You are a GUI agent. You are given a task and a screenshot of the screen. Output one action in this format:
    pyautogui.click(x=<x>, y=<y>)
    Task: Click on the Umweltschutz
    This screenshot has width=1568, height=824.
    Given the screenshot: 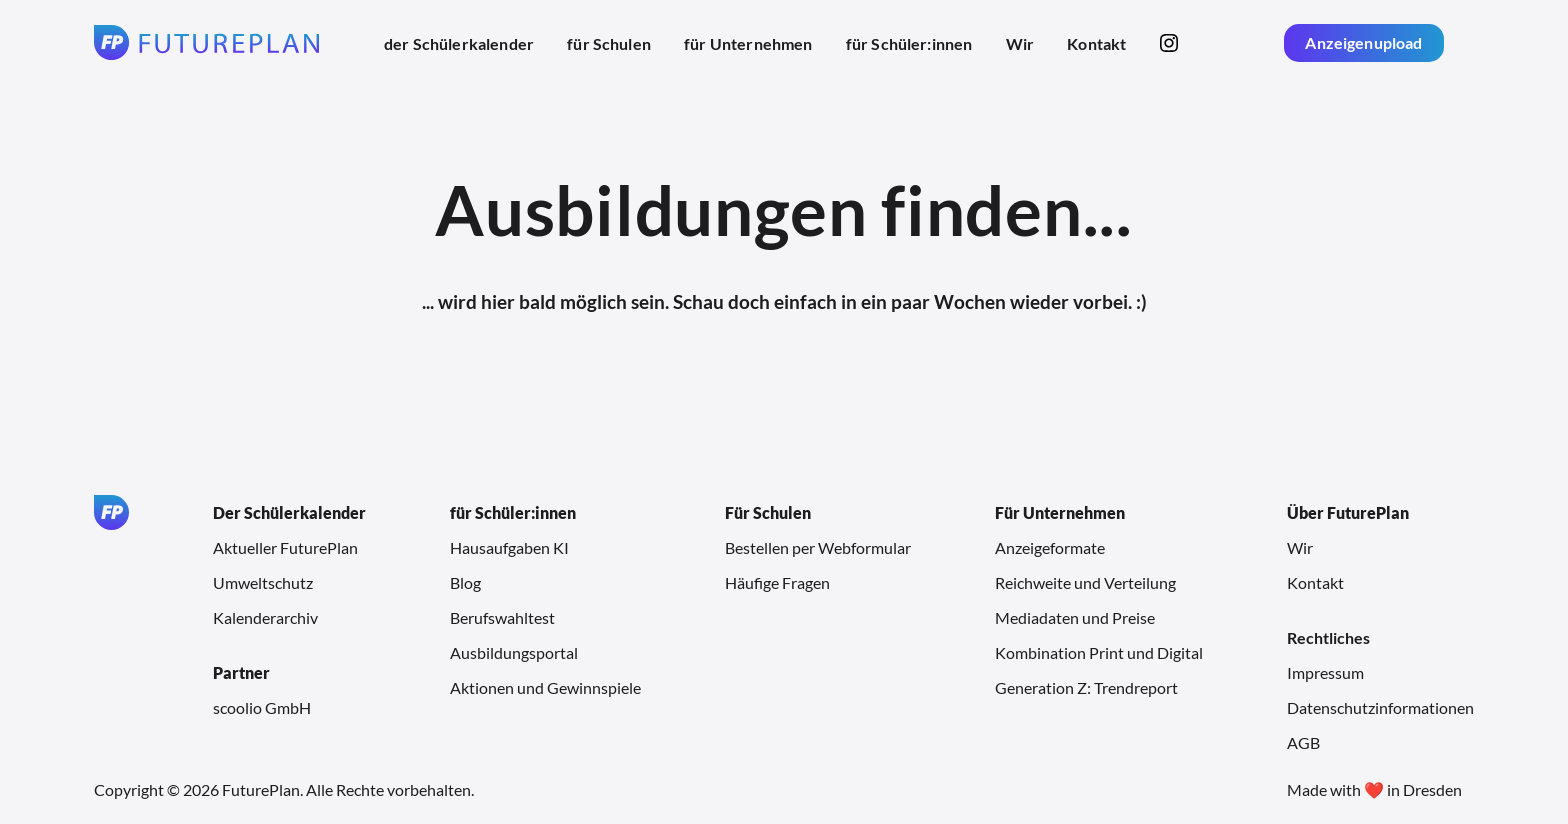 What is the action you would take?
    pyautogui.click(x=263, y=582)
    